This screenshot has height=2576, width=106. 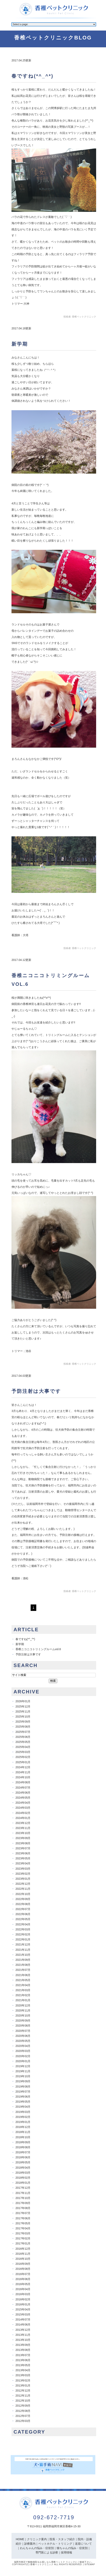 What do you see at coordinates (23, 2299) in the screenshot?
I see `2016年02月` at bounding box center [23, 2299].